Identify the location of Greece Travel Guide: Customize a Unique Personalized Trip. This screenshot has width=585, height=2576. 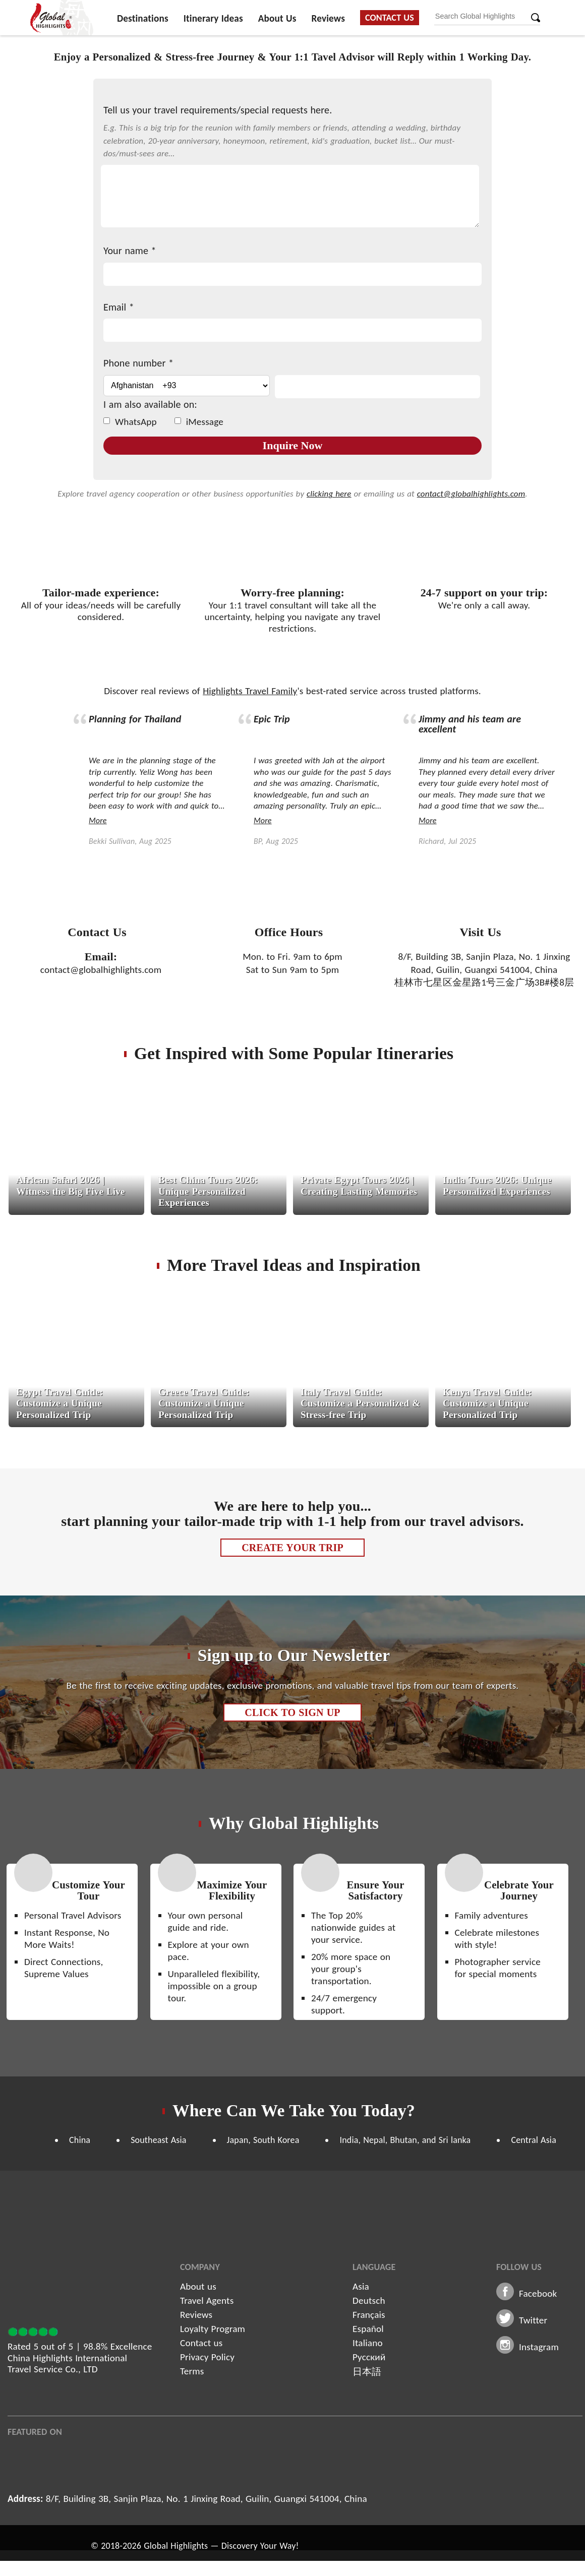
(204, 1403).